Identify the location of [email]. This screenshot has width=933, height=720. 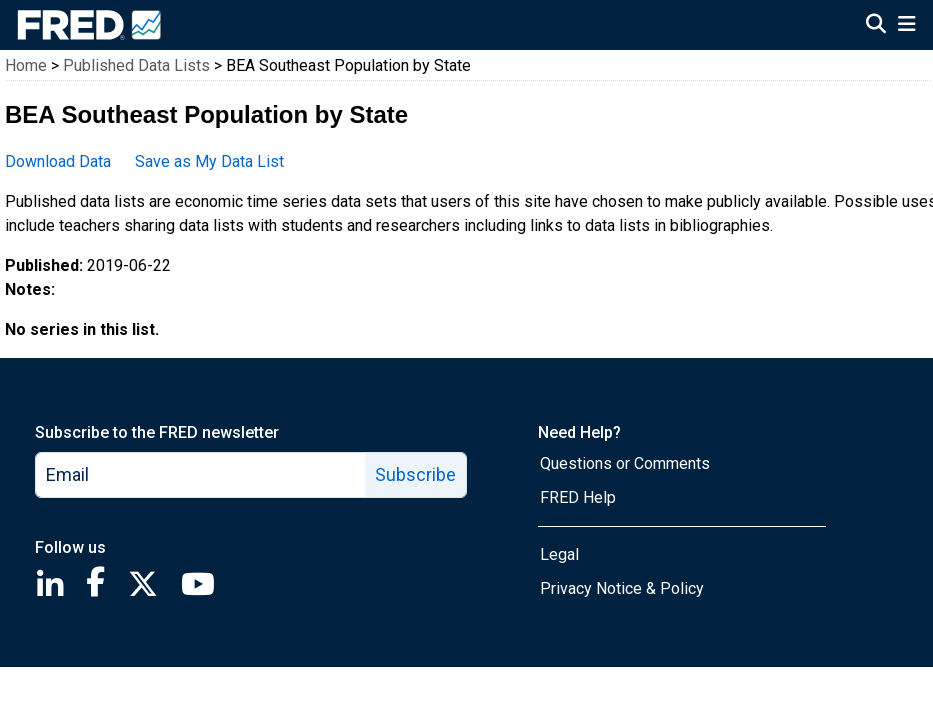
(201, 475).